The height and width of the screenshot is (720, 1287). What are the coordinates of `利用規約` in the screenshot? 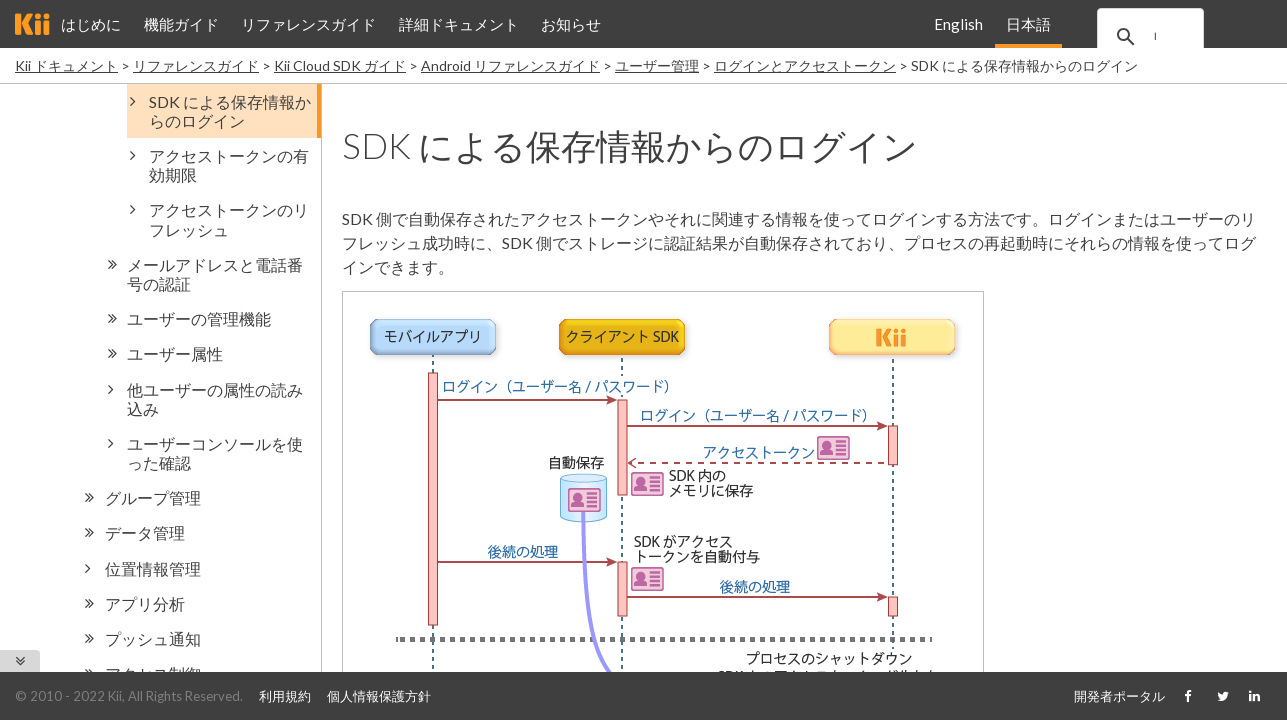 It's located at (285, 696).